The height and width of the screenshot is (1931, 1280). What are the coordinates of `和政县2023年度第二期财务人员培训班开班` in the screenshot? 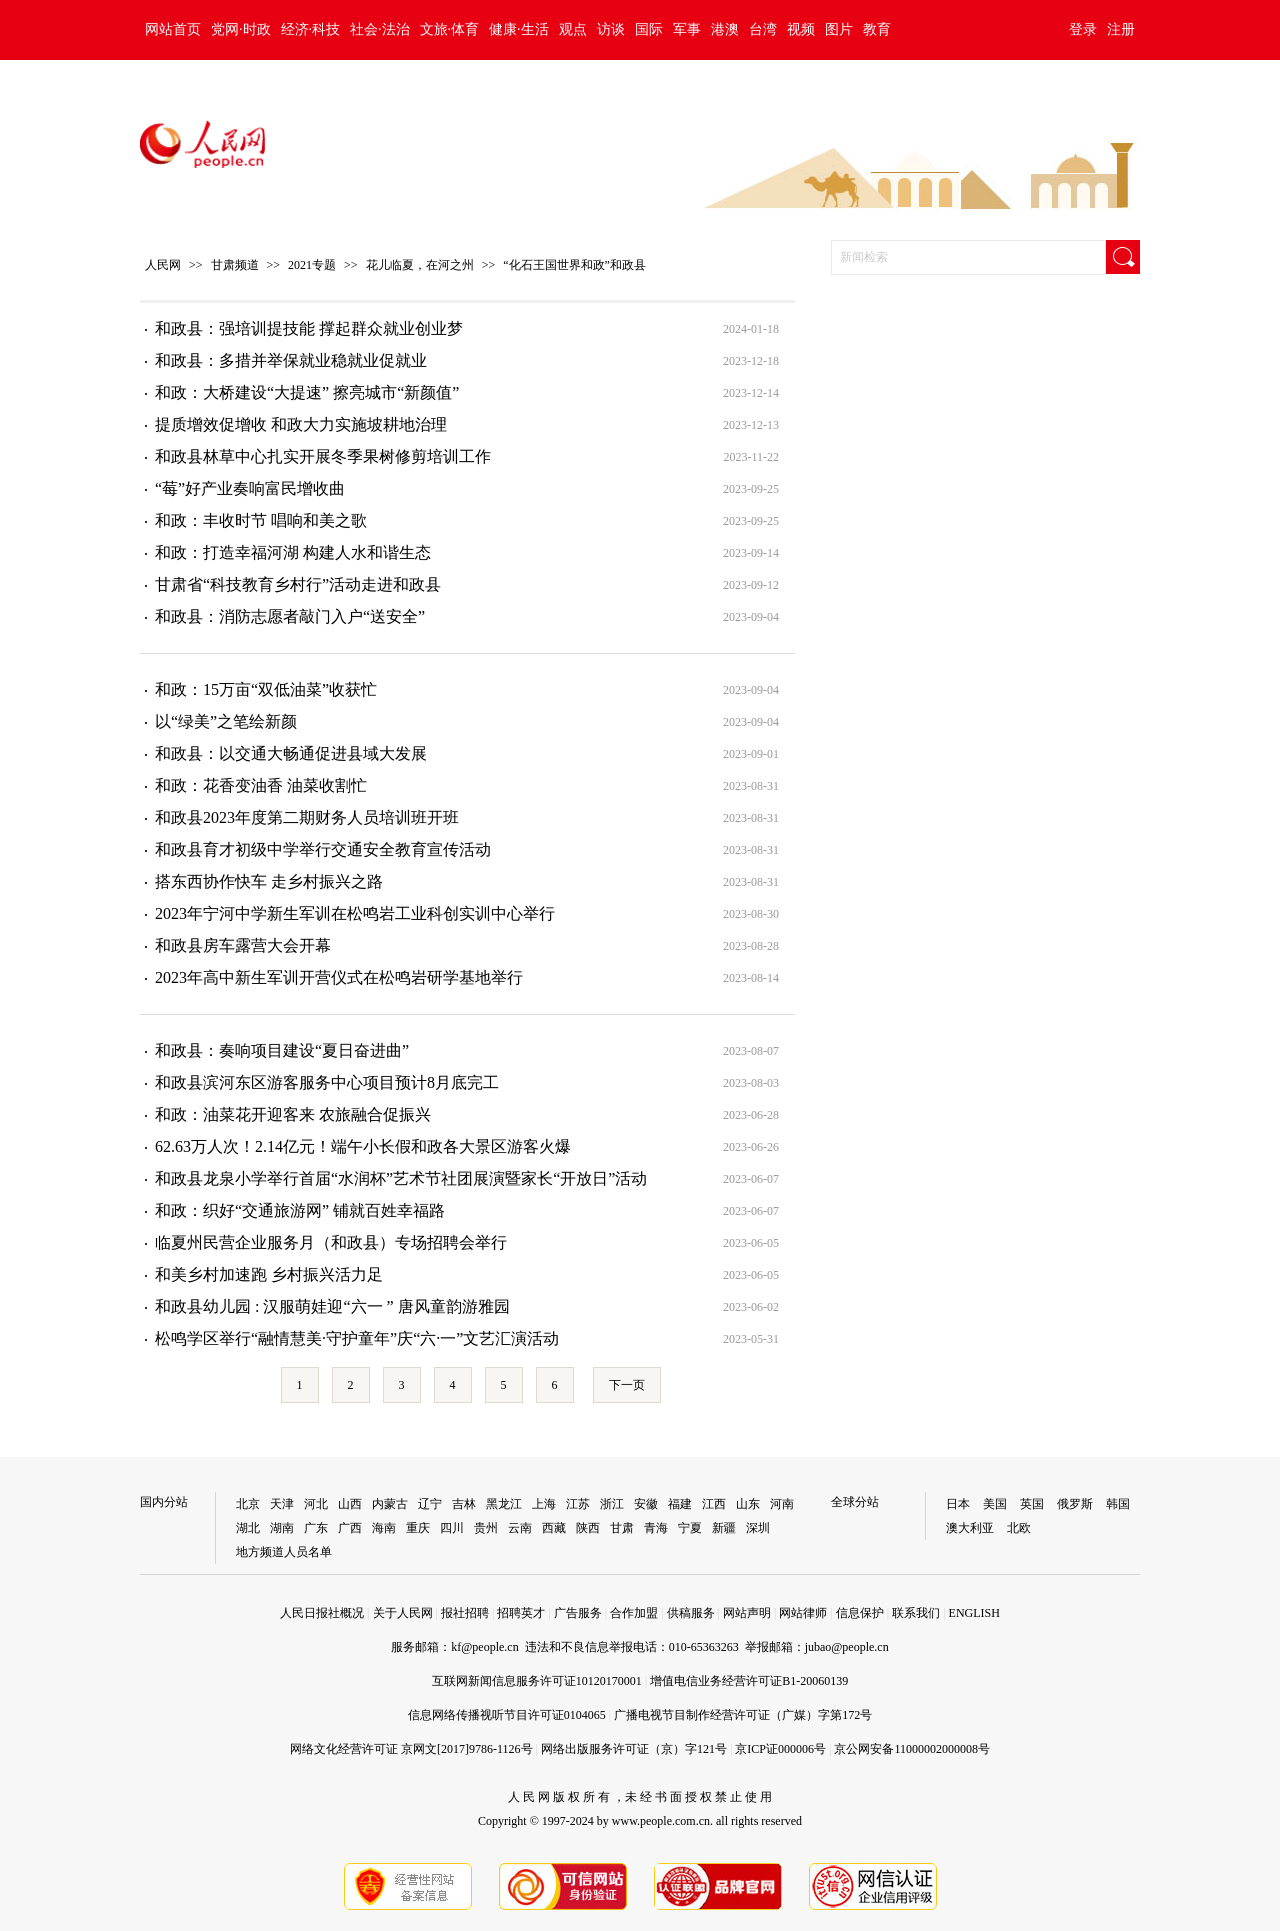 It's located at (307, 817).